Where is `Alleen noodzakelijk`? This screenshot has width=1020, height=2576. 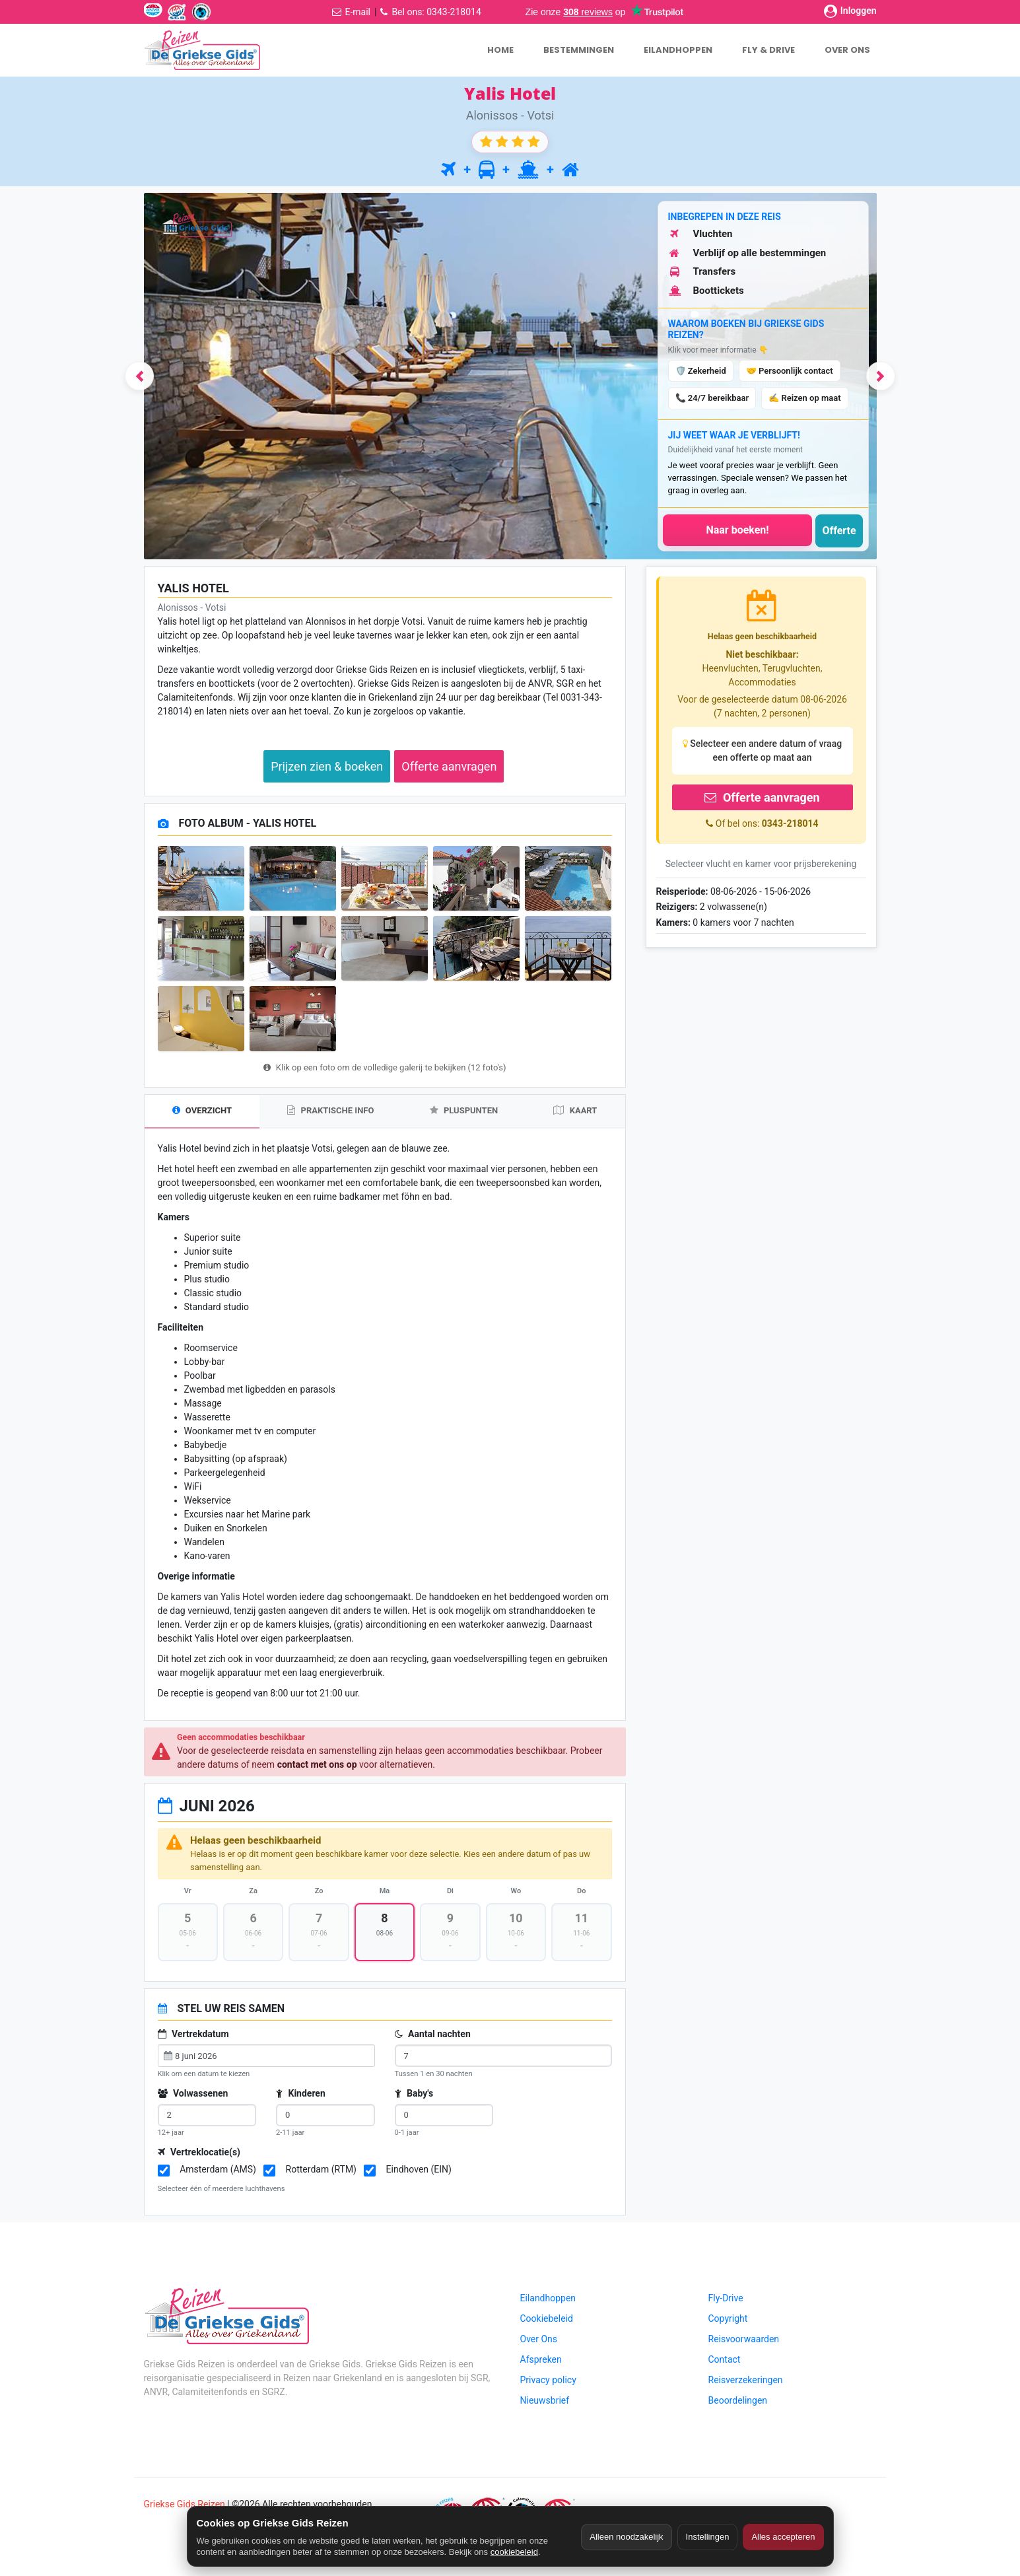 Alleen noodzakelijk is located at coordinates (626, 2537).